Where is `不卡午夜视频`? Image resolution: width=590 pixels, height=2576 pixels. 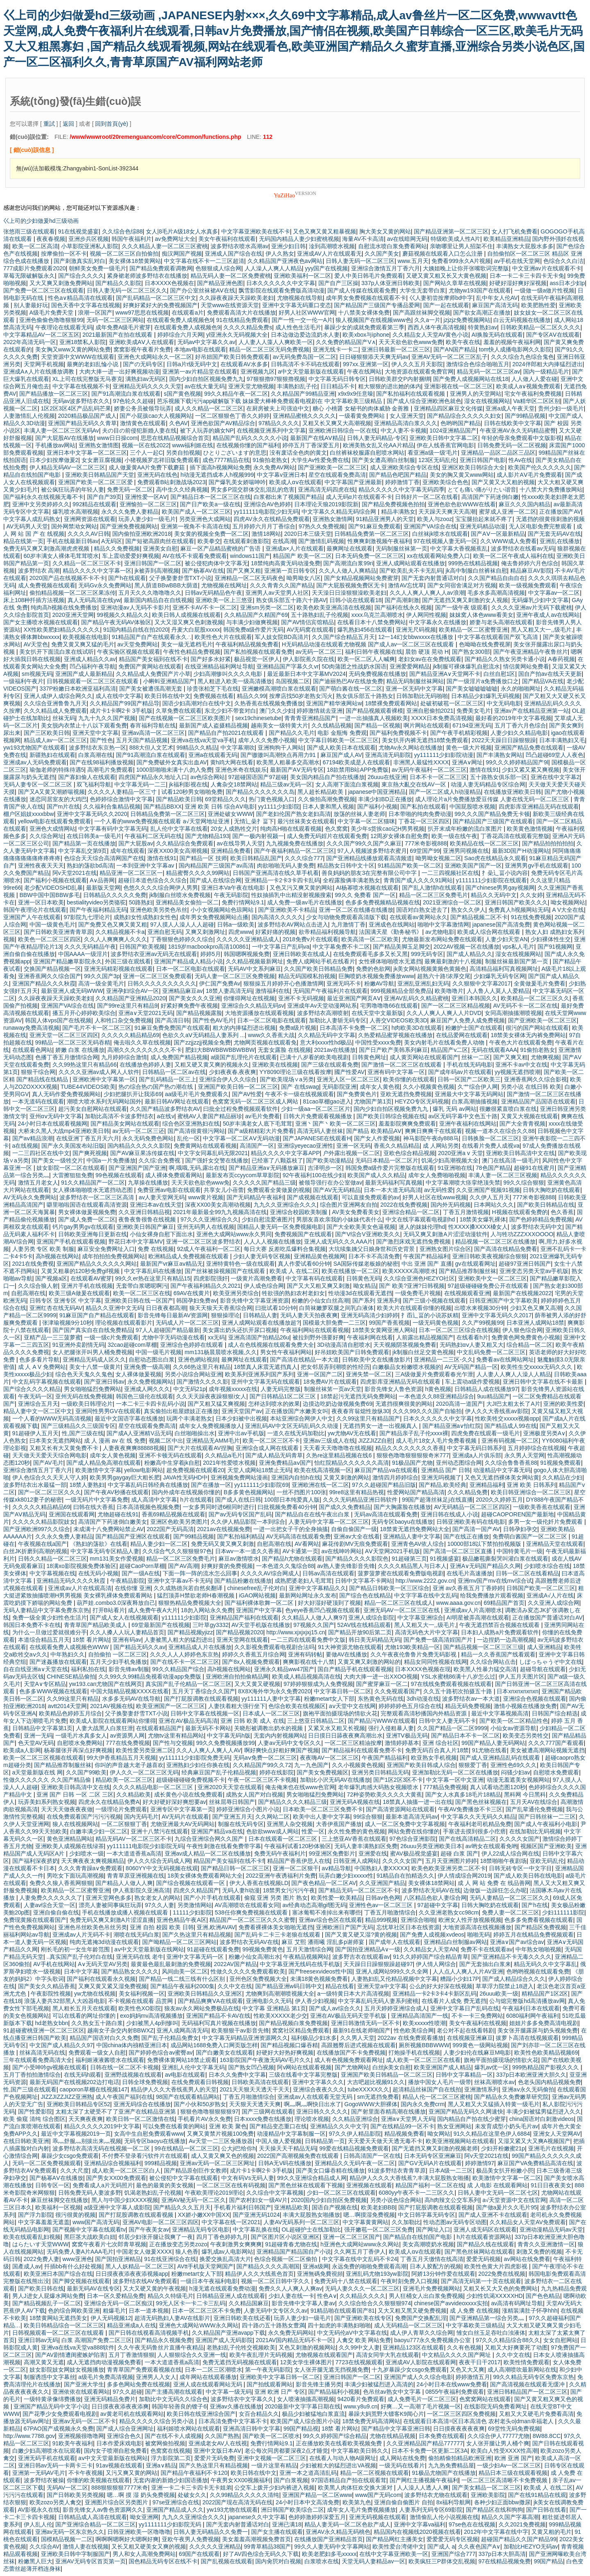 不卡午夜视频 is located at coordinates (85, 2473).